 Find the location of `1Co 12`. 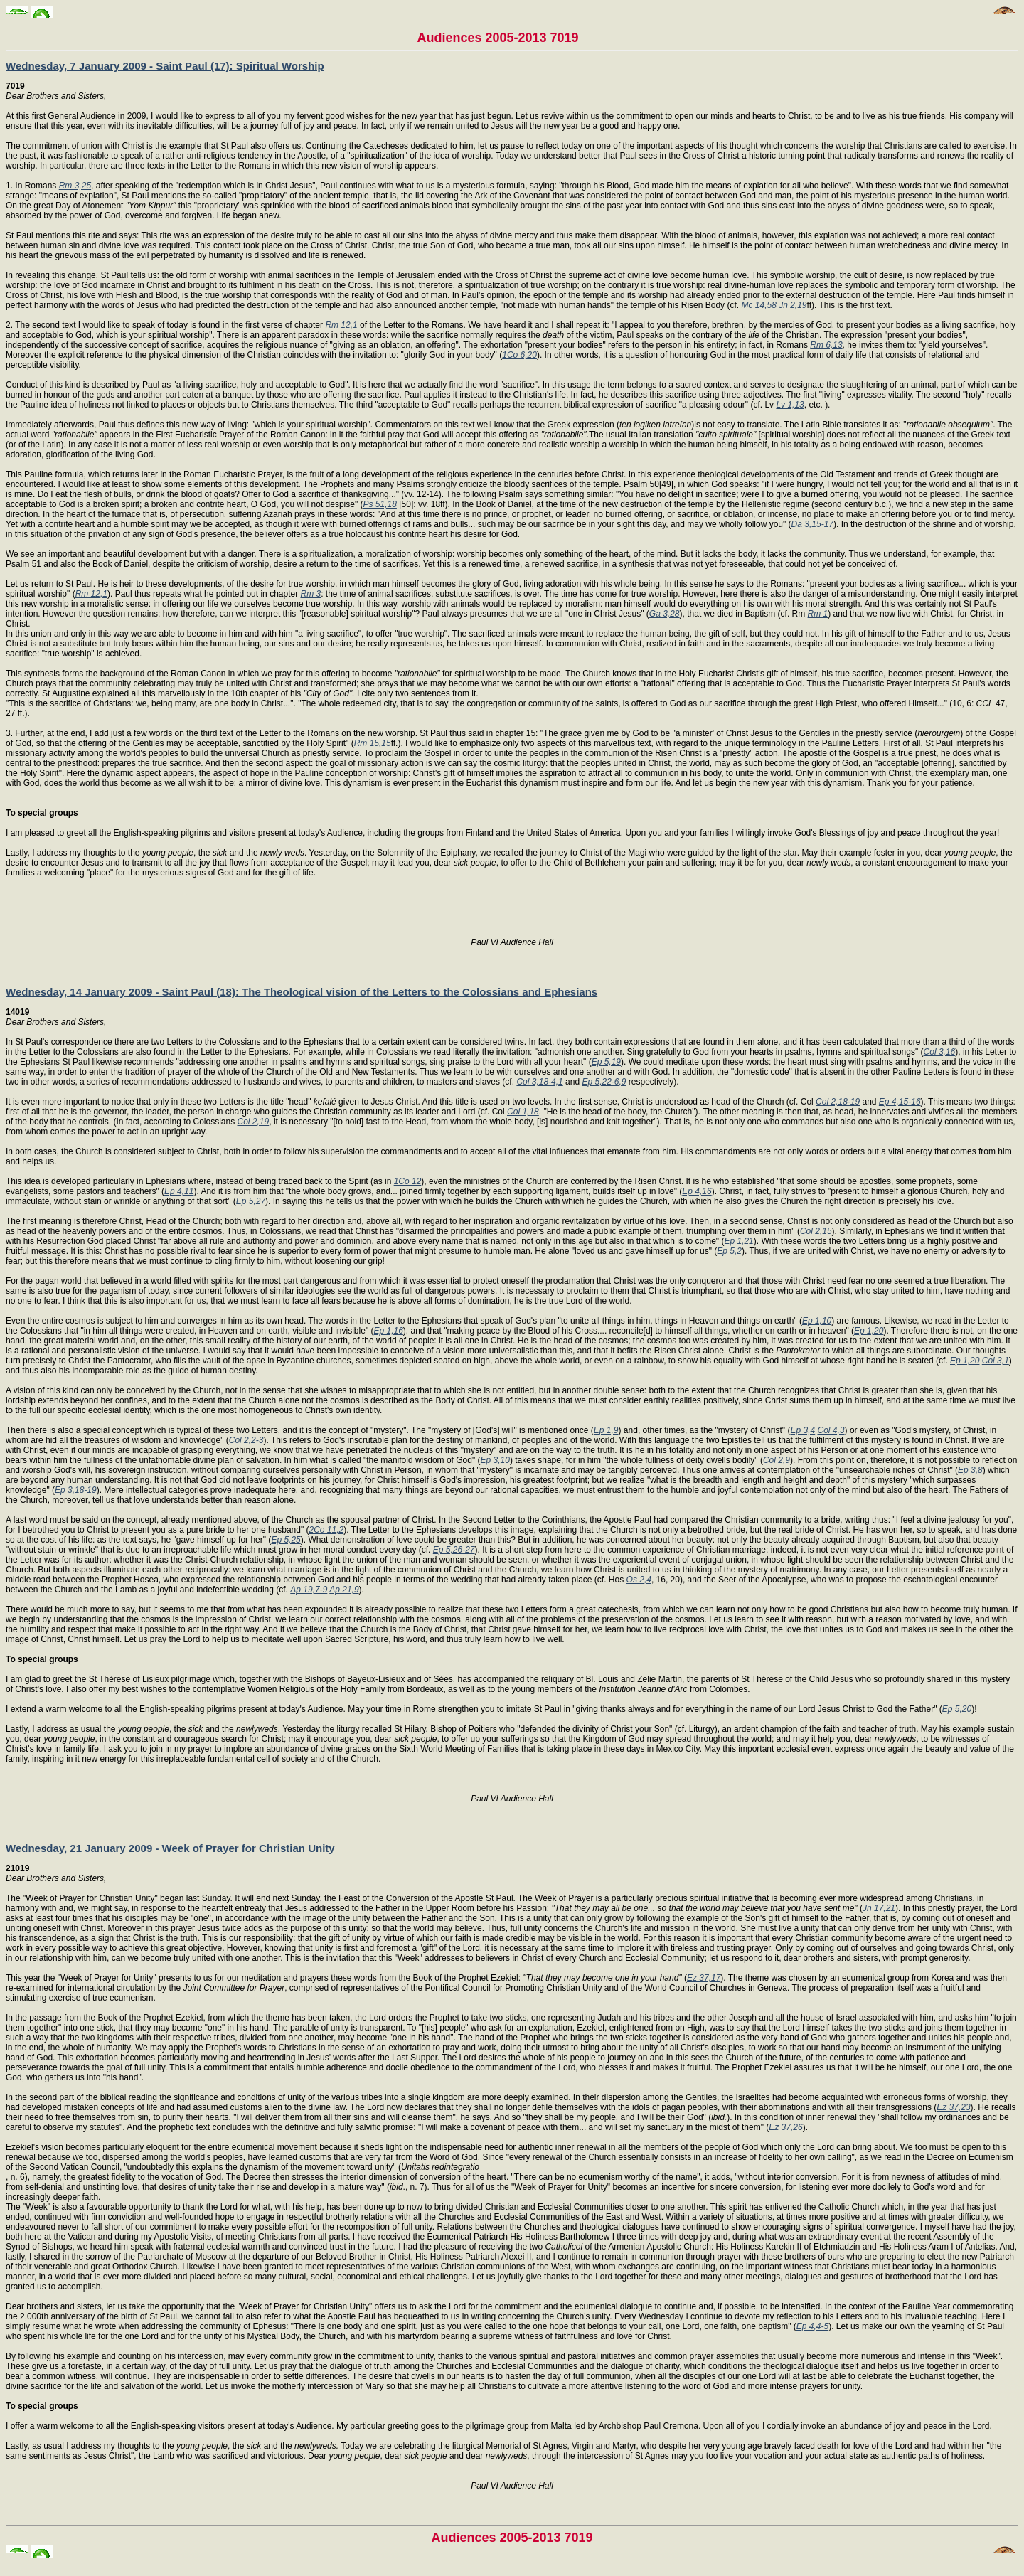

1Co 12 is located at coordinates (408, 1181).